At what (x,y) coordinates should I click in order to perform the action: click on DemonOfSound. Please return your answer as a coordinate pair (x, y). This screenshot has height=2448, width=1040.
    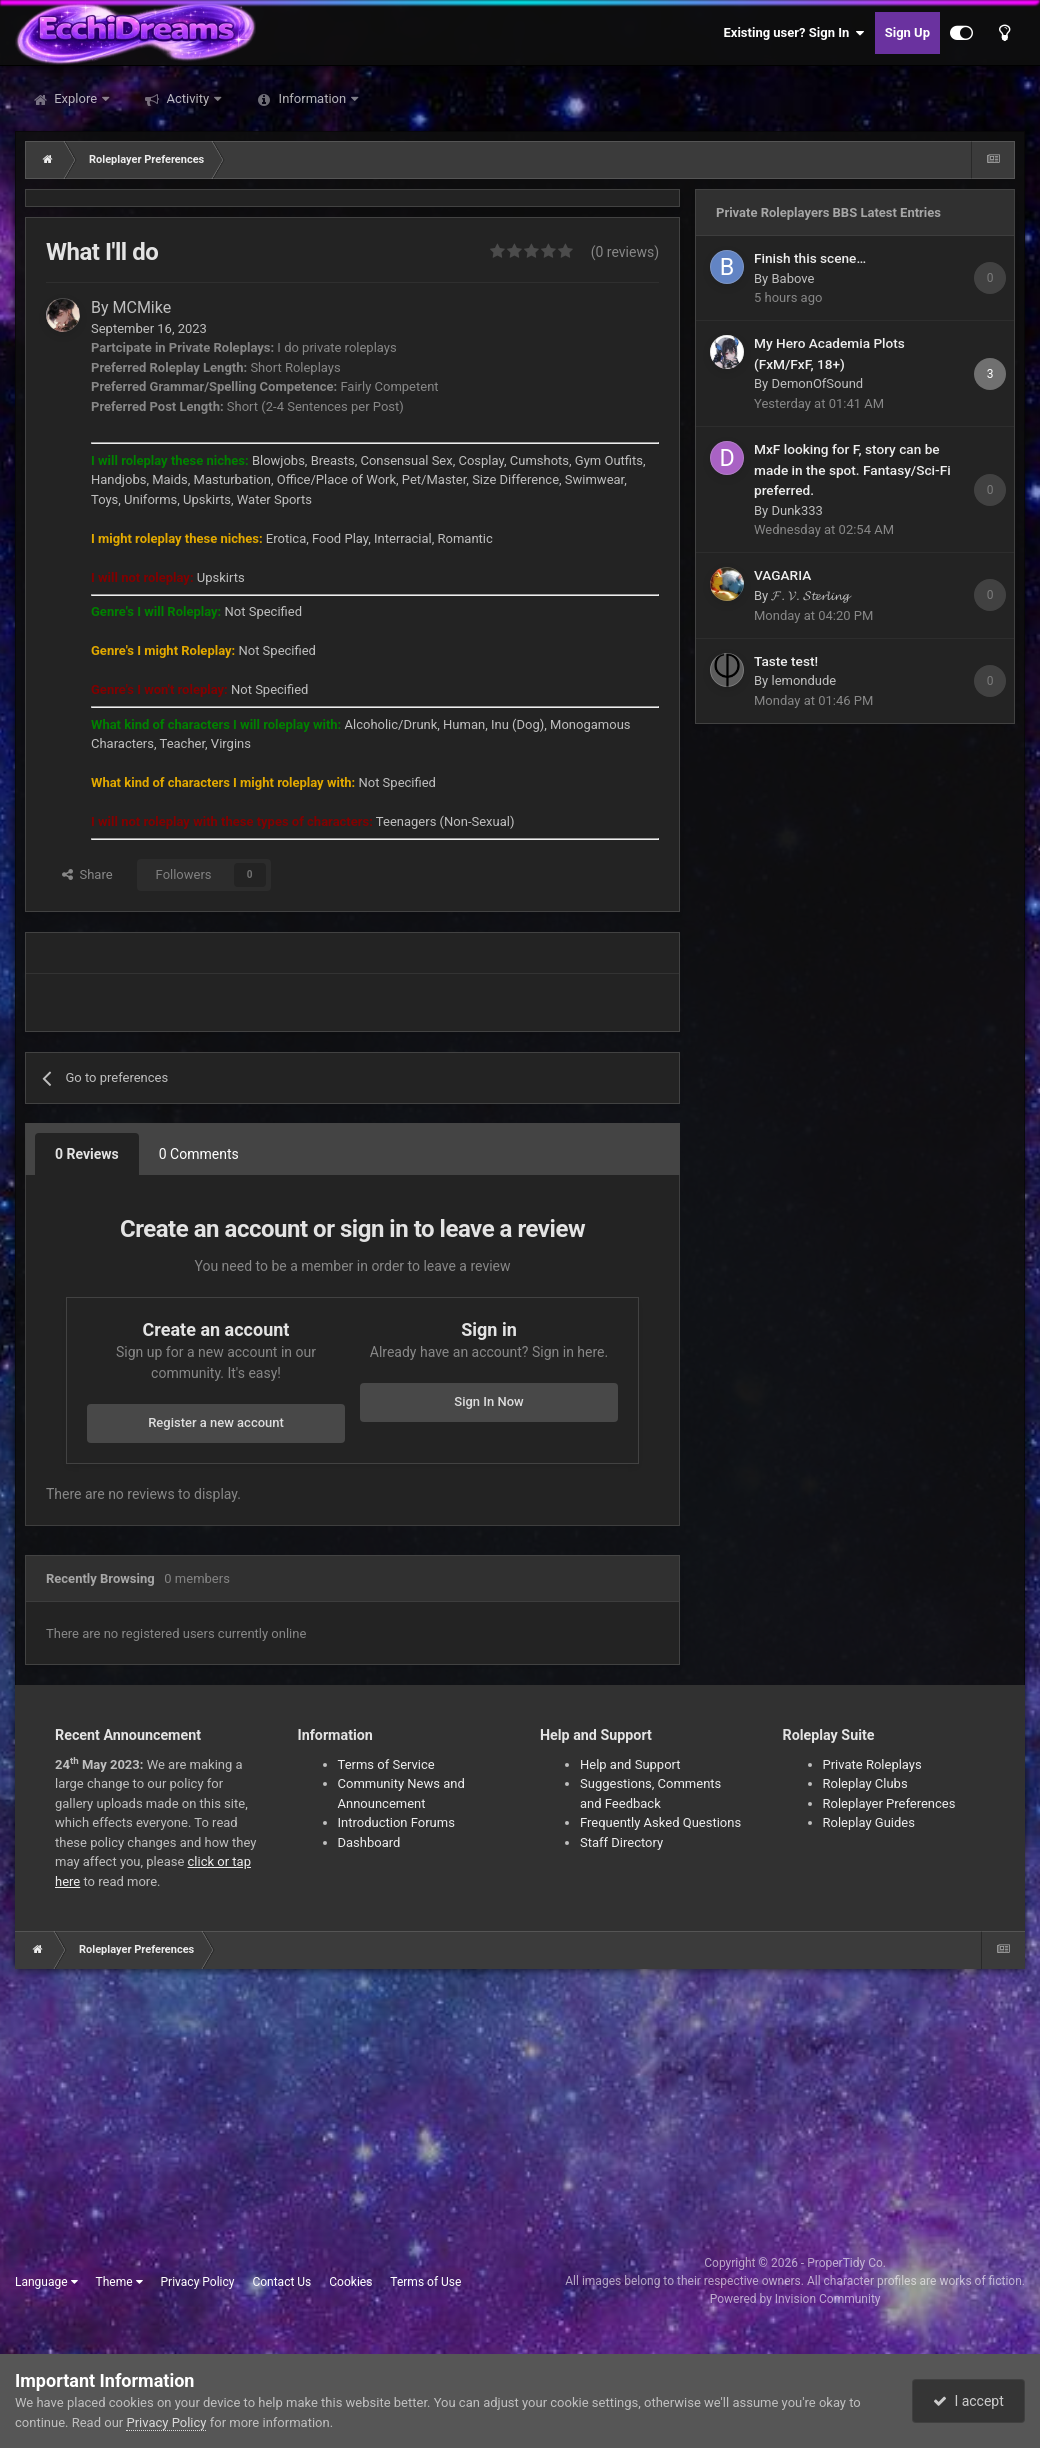
    Looking at the image, I should click on (817, 383).